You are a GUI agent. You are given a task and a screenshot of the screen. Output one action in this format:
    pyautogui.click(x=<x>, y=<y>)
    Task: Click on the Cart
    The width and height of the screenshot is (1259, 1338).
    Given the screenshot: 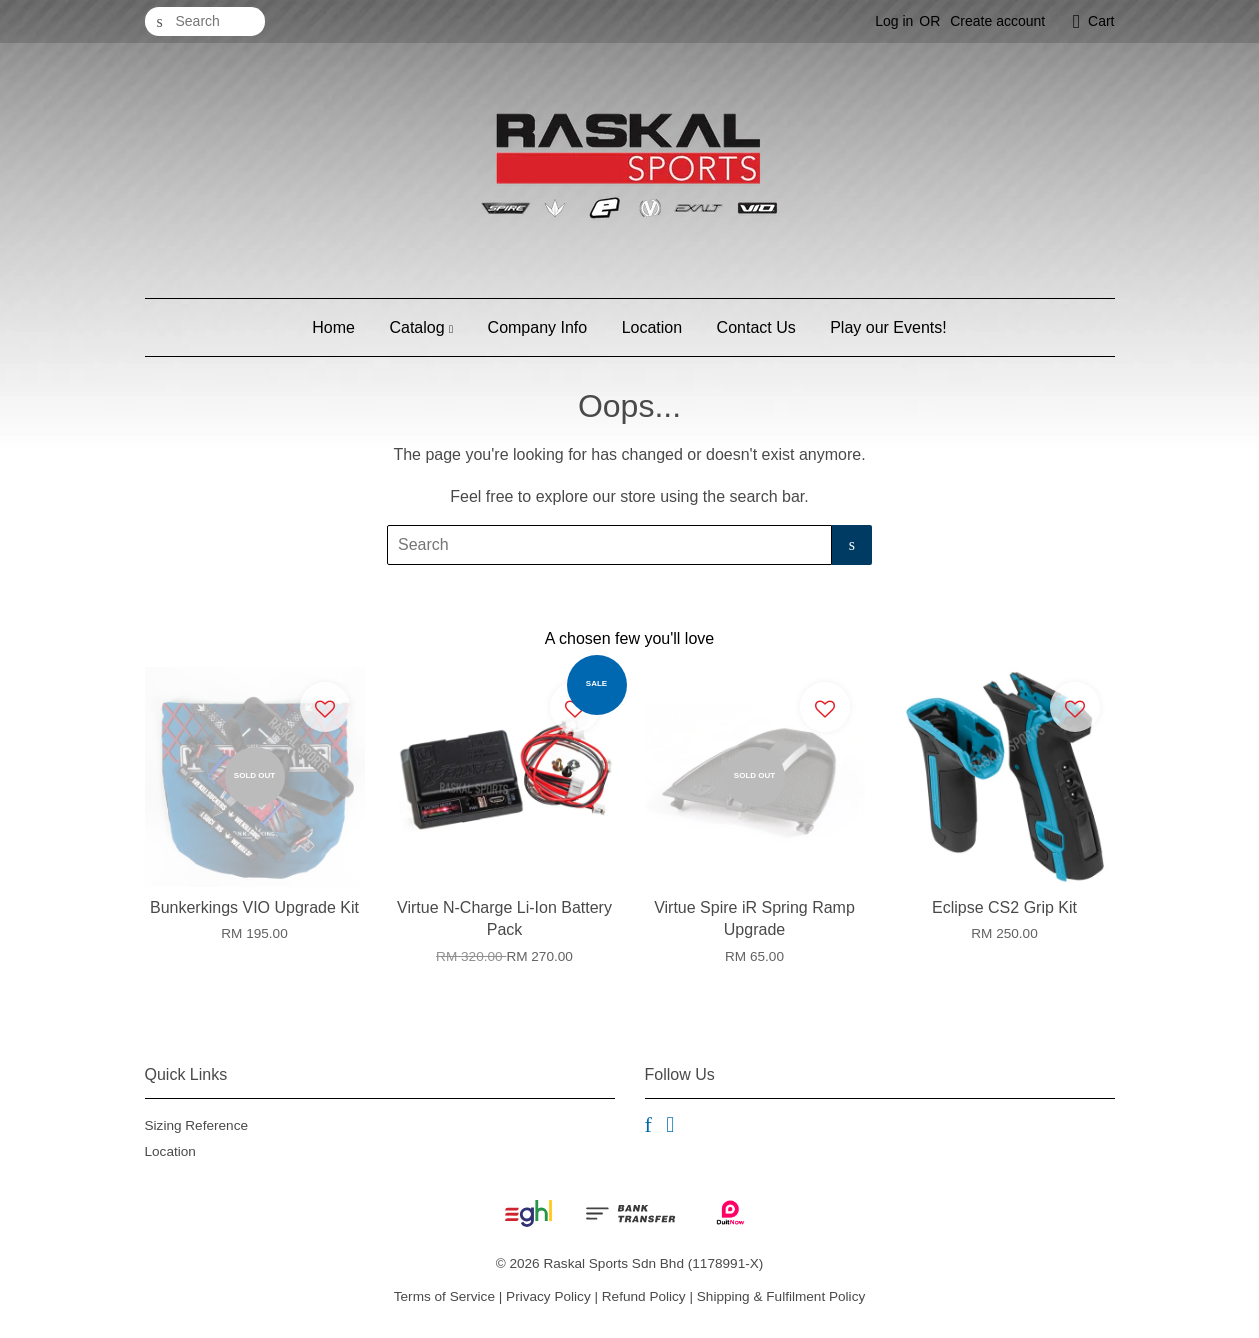 What is the action you would take?
    pyautogui.click(x=1101, y=21)
    